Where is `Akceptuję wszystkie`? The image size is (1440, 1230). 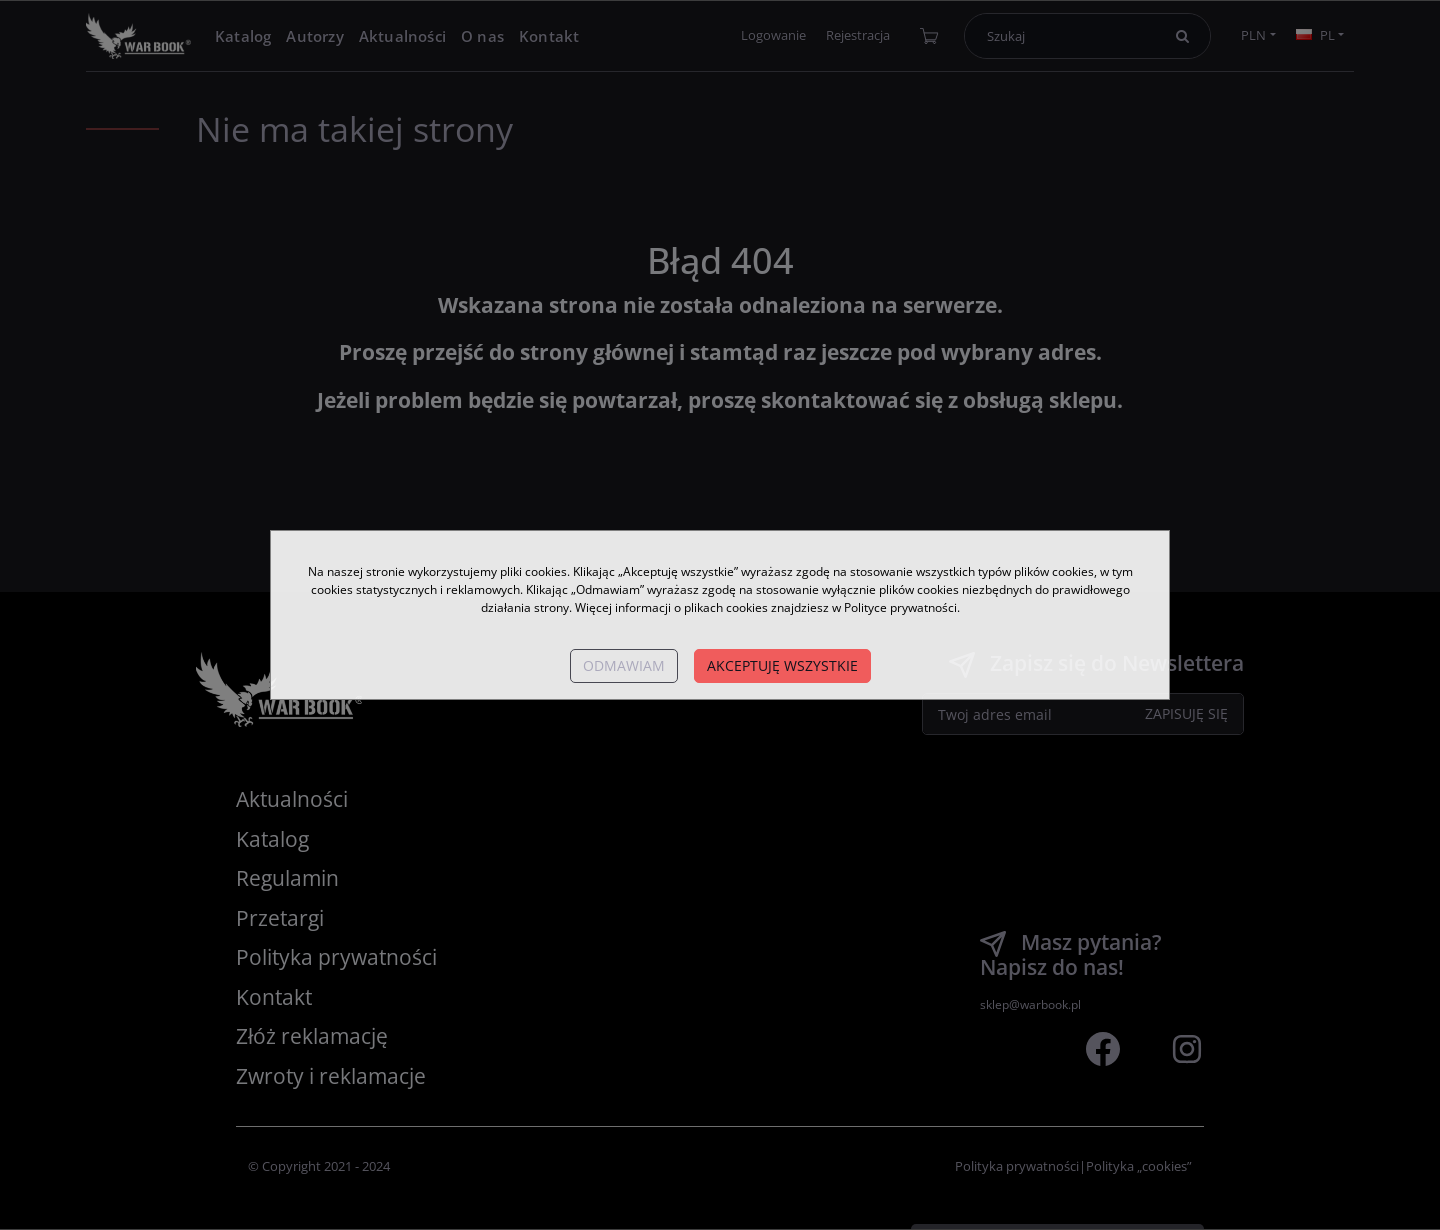 Akceptuję wszystkie is located at coordinates (782, 665).